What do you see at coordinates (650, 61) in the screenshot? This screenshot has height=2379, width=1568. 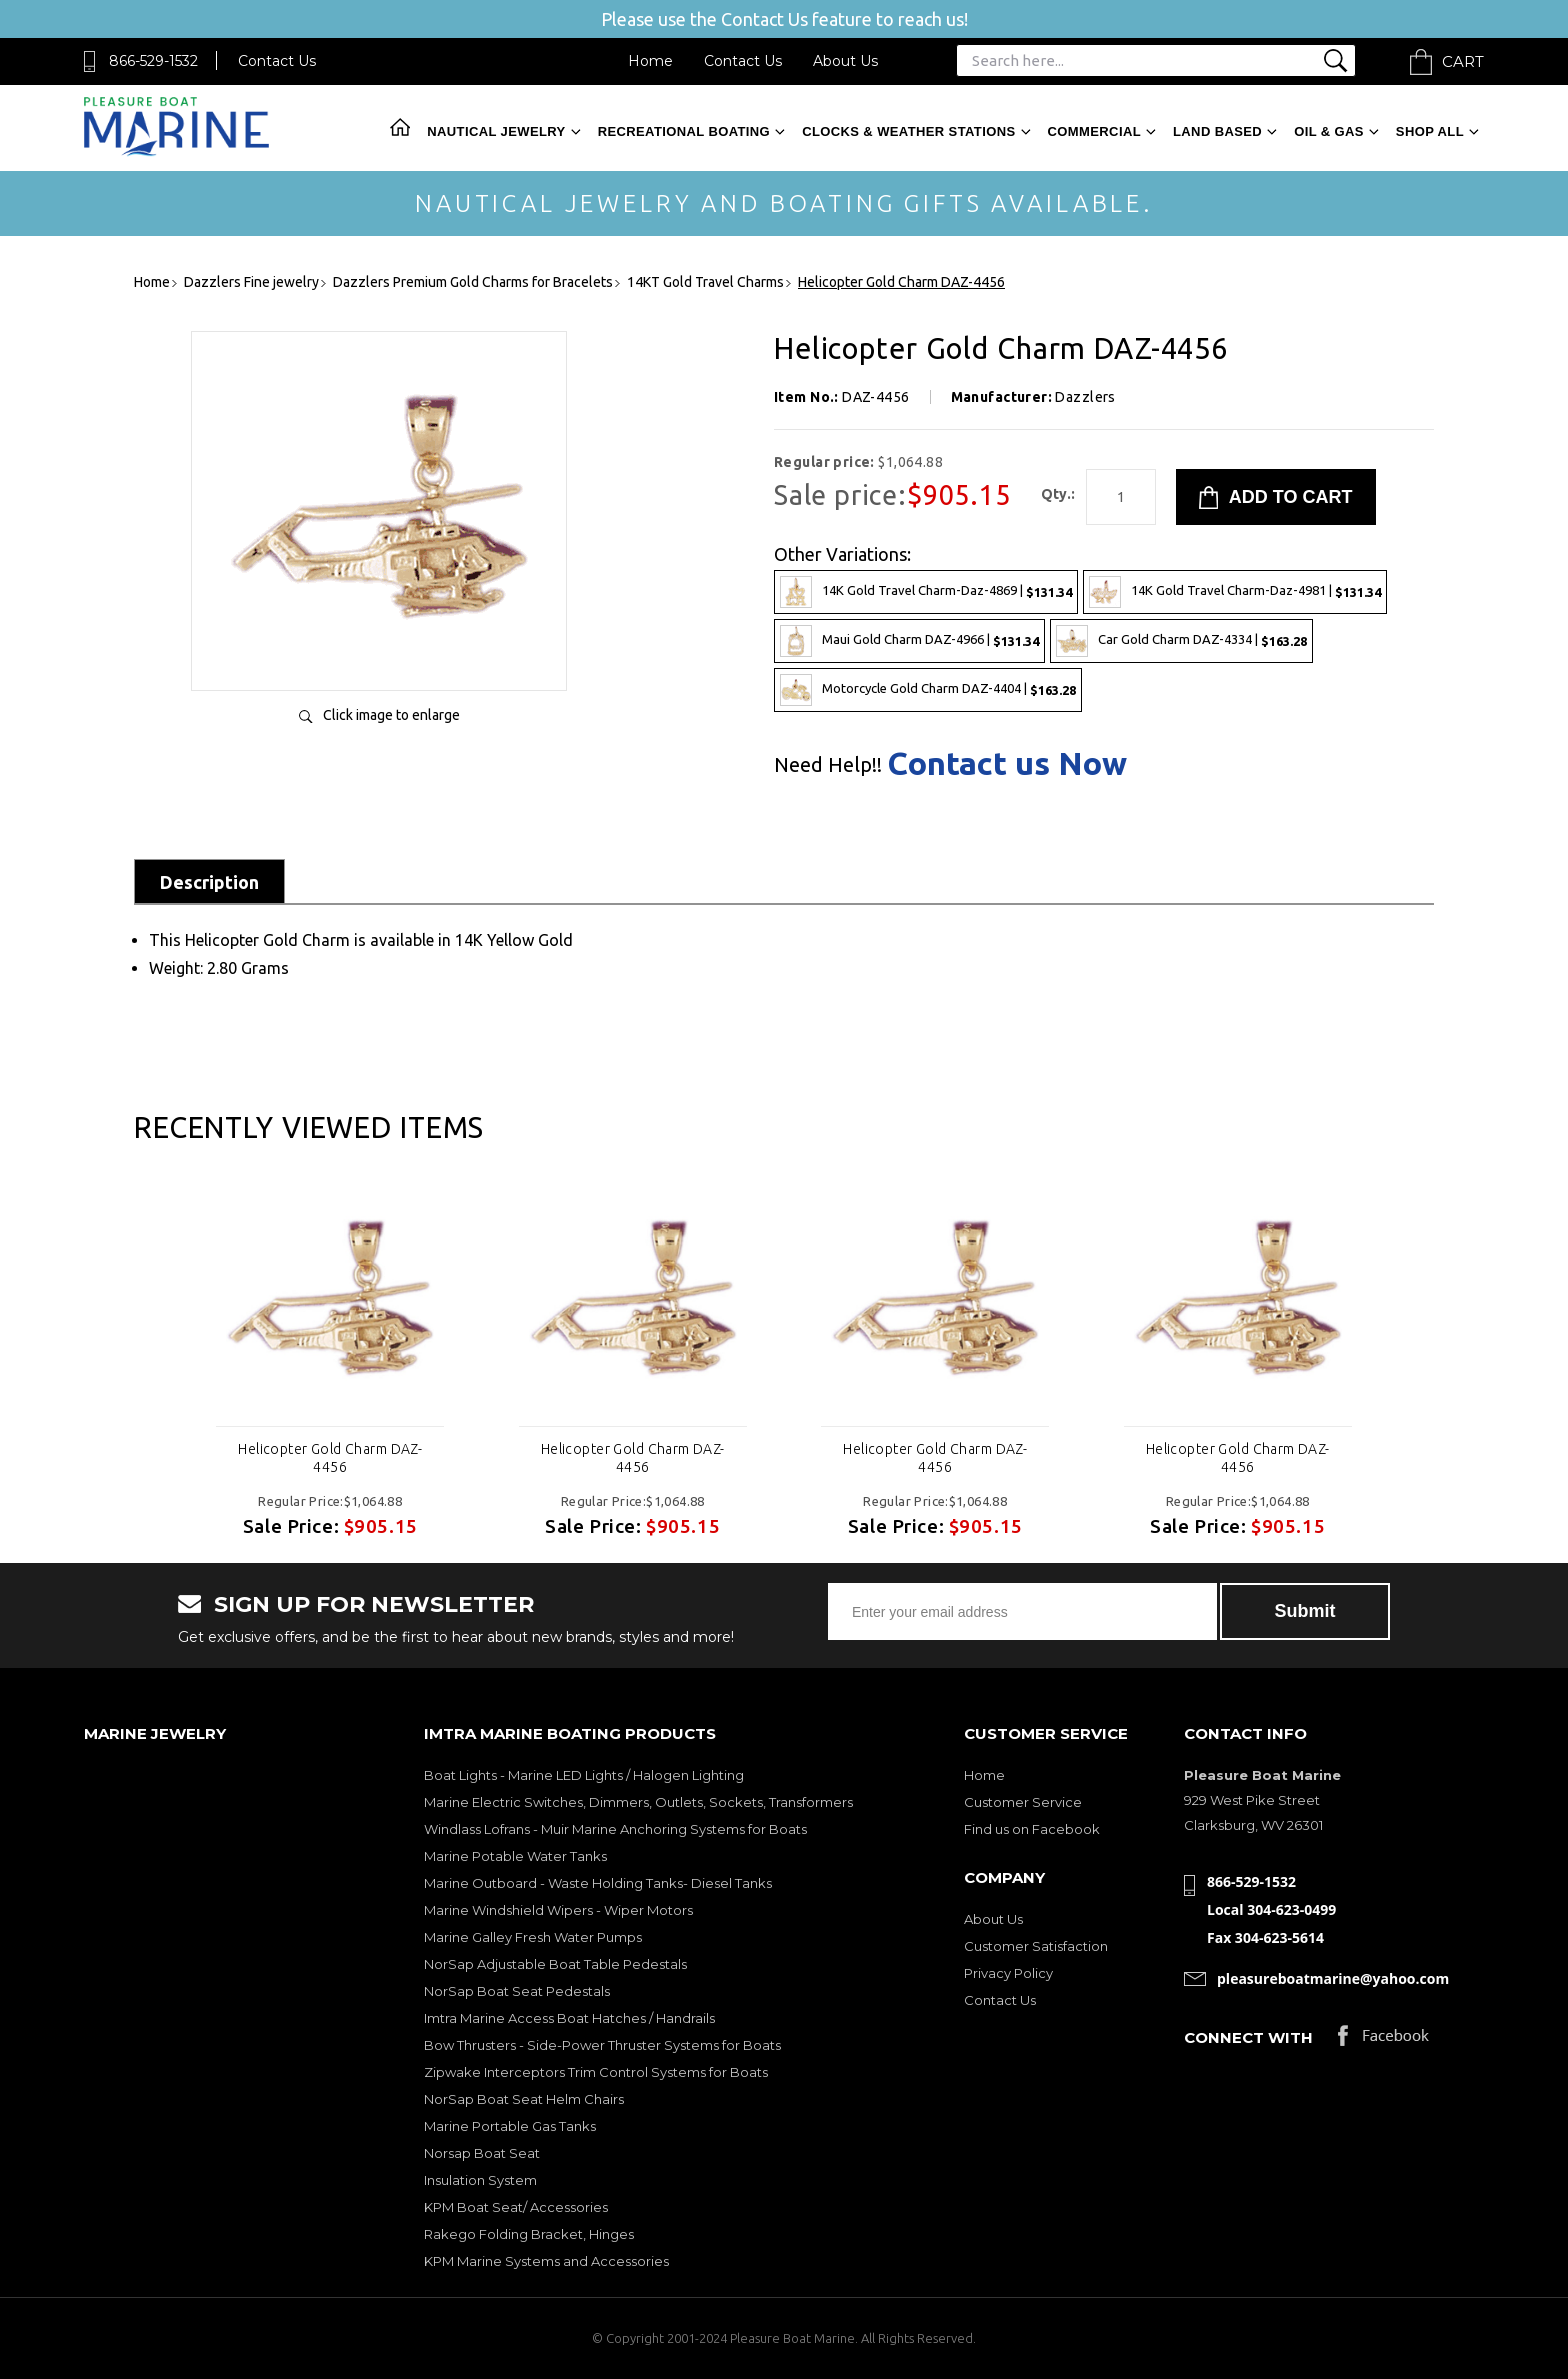 I see `Home` at bounding box center [650, 61].